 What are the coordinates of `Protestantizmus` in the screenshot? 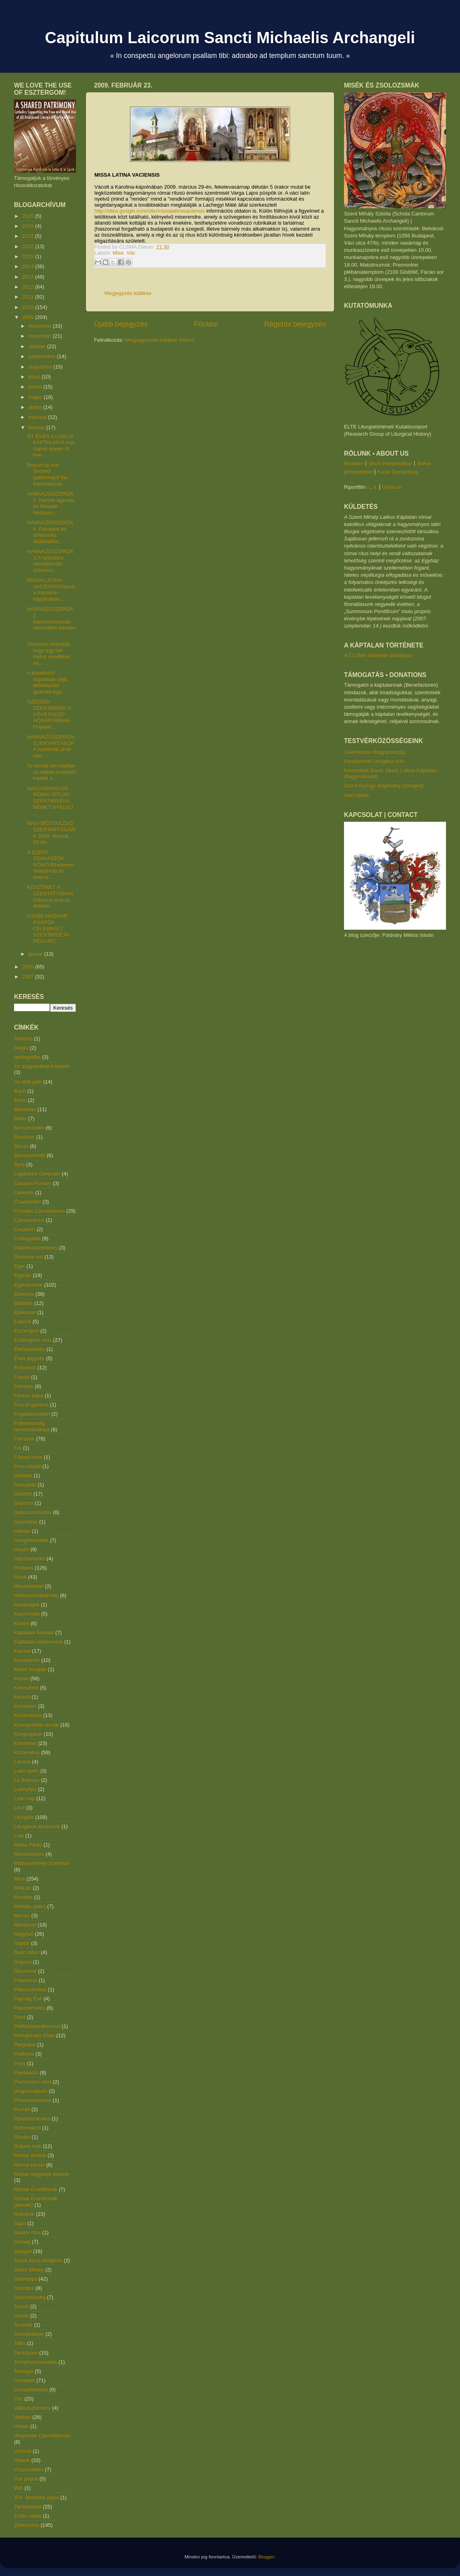 It's located at (32, 2100).